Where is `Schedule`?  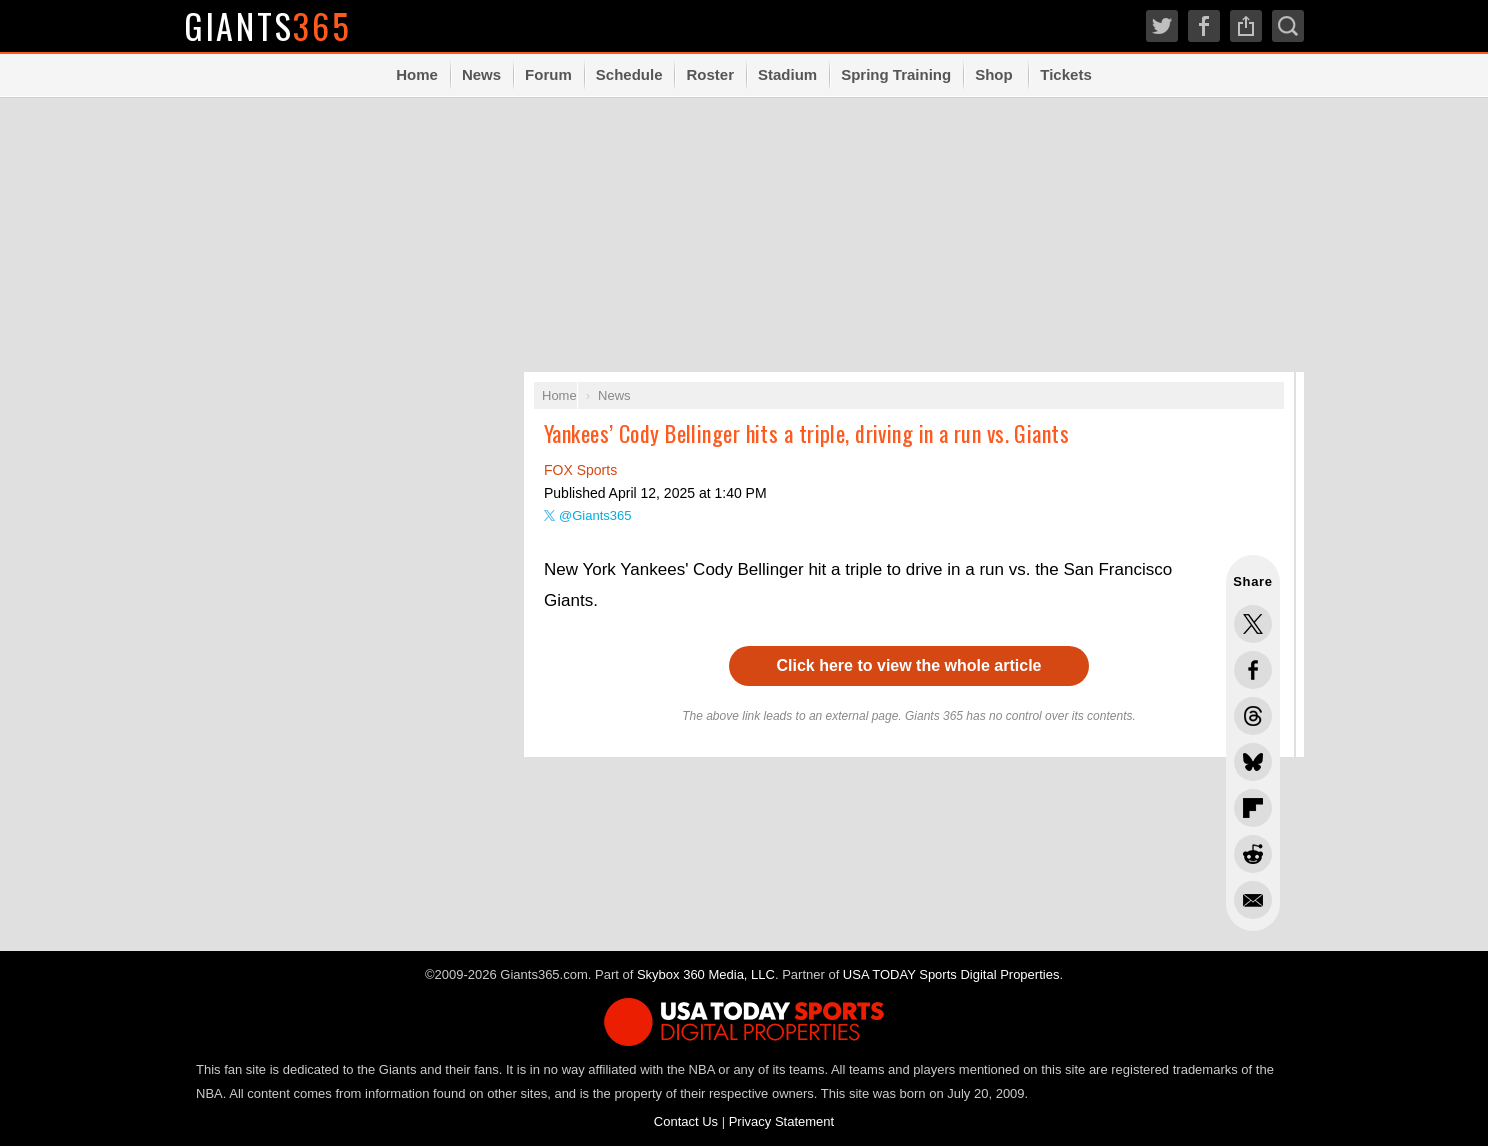 Schedule is located at coordinates (629, 74).